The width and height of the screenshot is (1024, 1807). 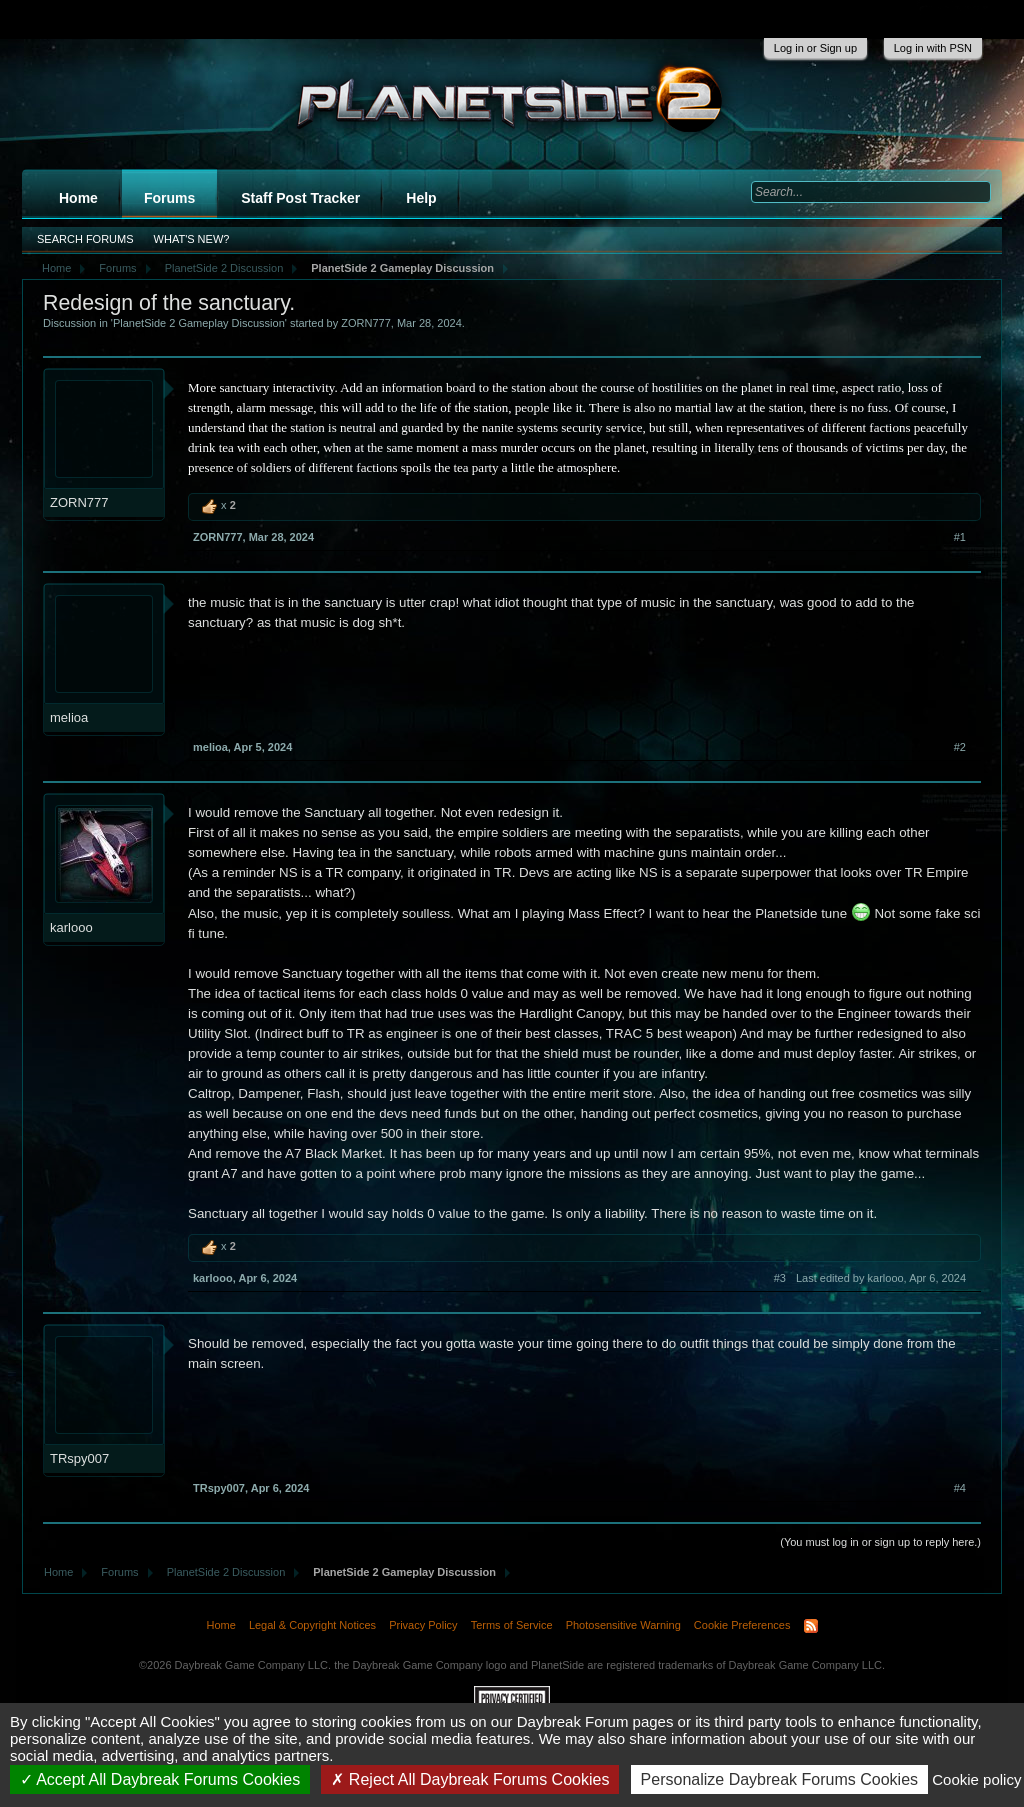 What do you see at coordinates (79, 1458) in the screenshot?
I see `TRspy007` at bounding box center [79, 1458].